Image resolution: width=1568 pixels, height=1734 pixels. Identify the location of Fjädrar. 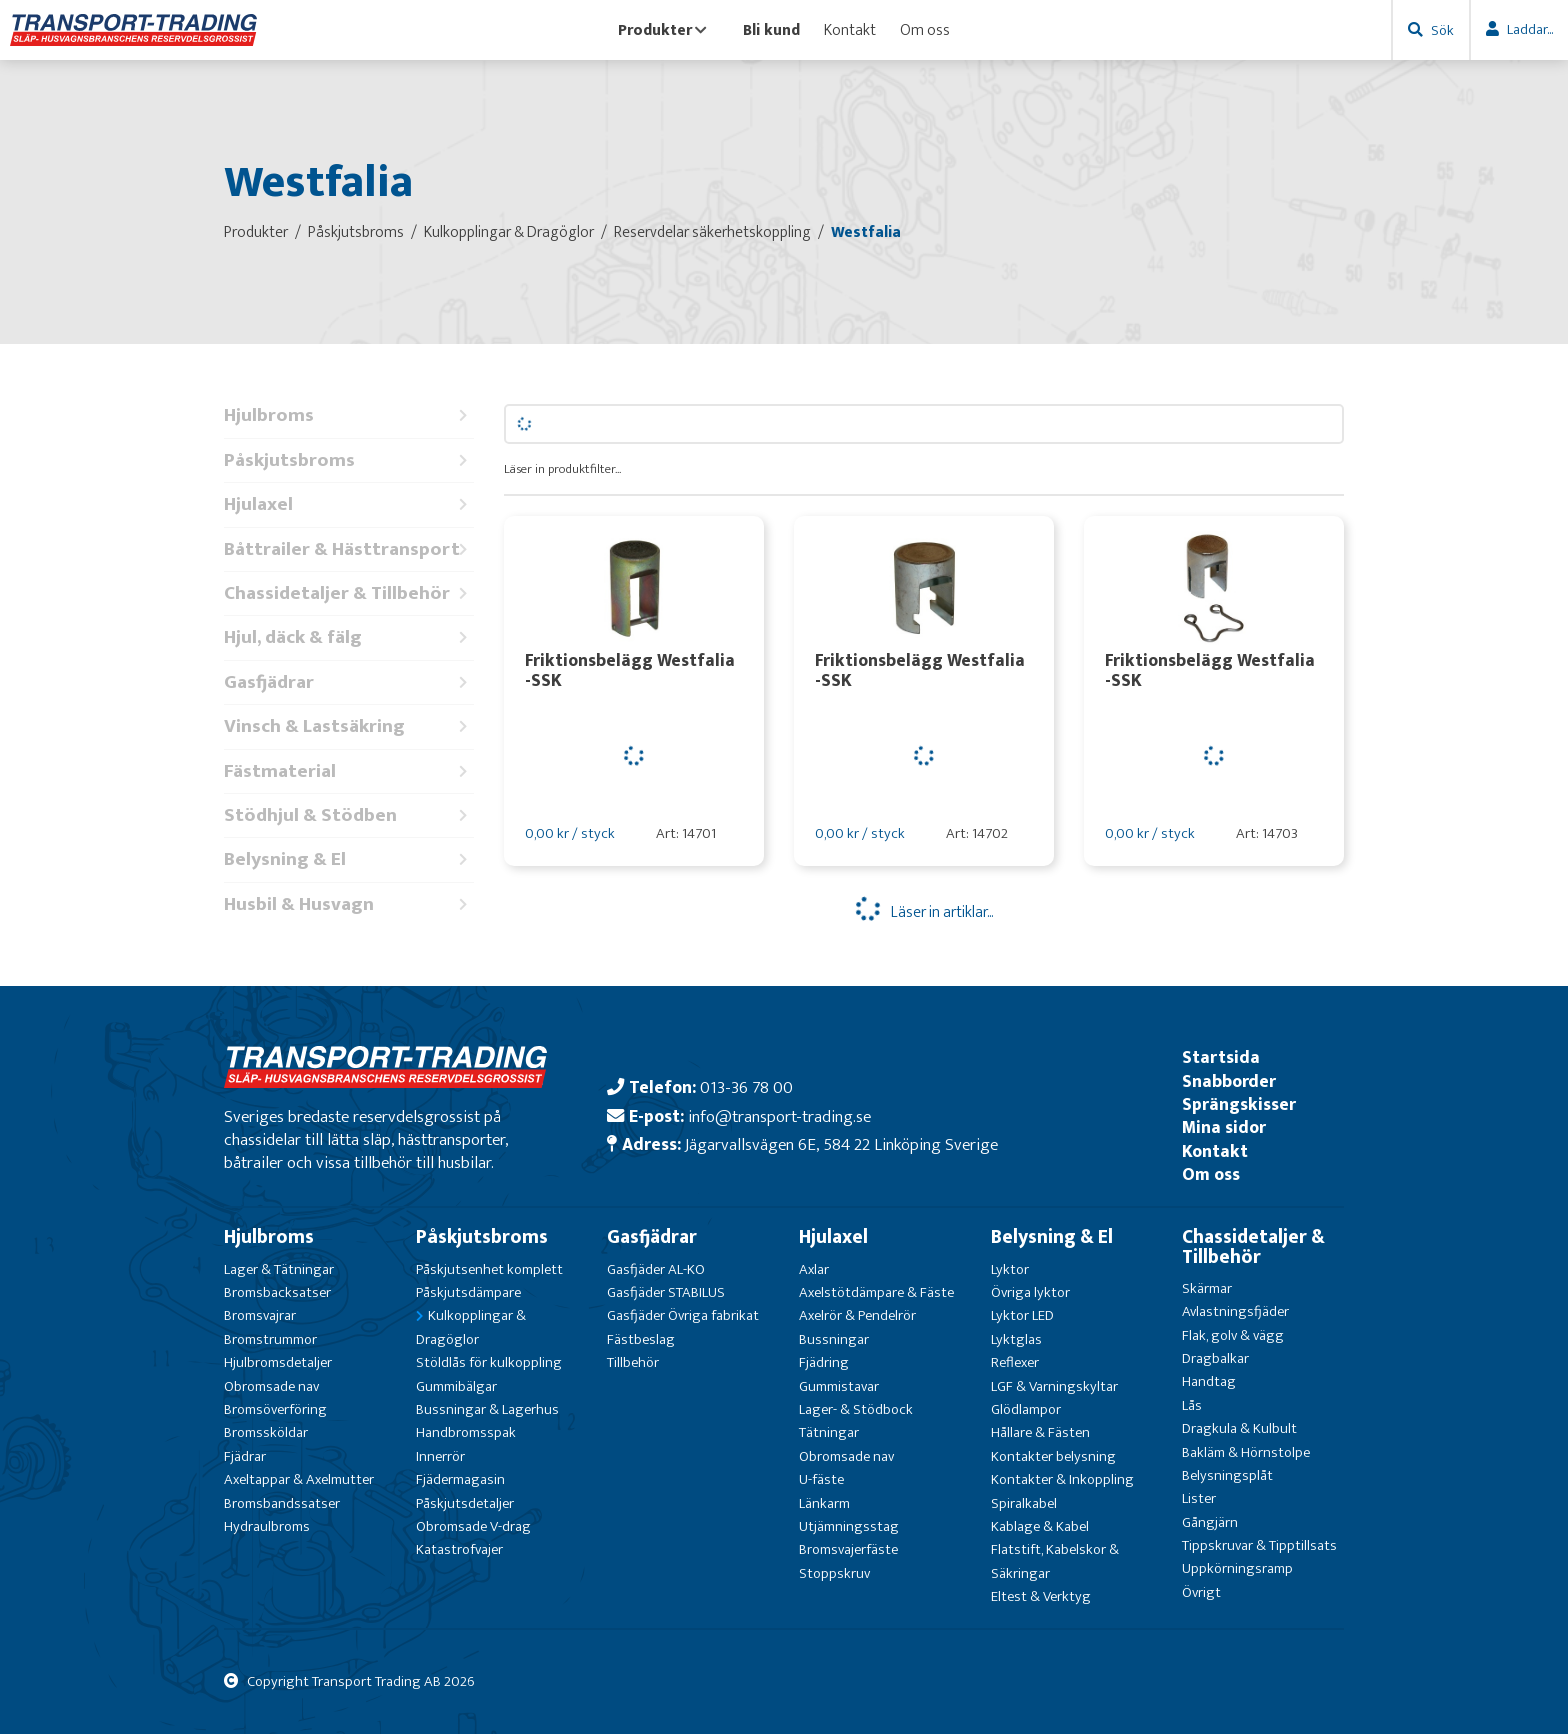
(245, 1456).